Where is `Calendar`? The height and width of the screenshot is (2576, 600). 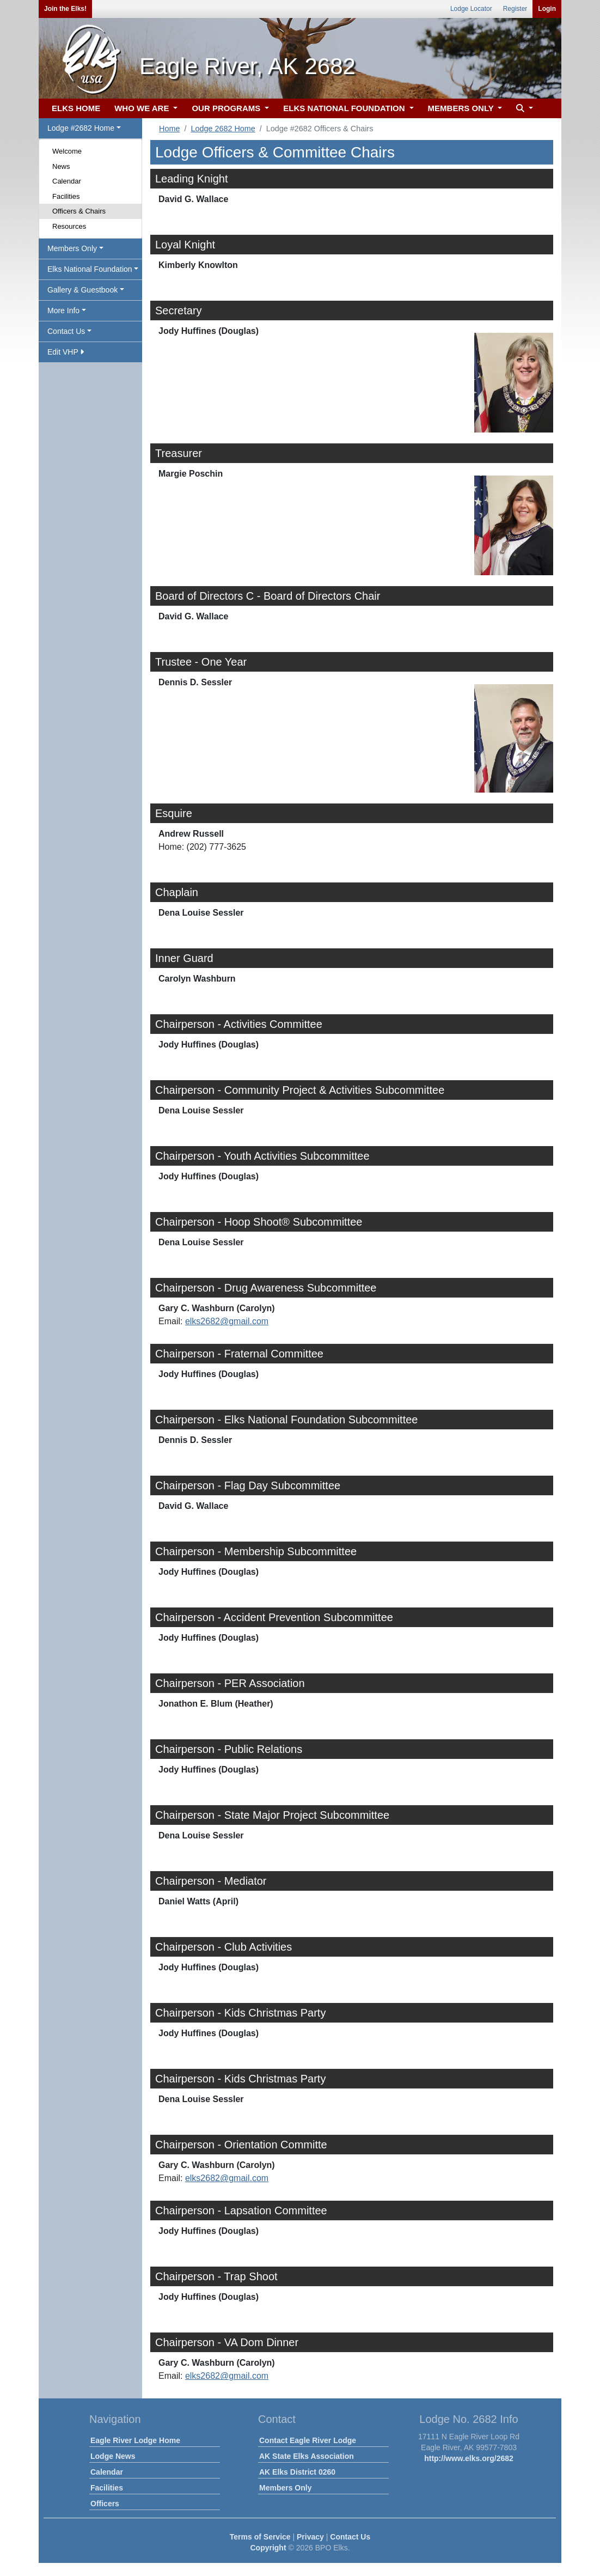 Calendar is located at coordinates (66, 181).